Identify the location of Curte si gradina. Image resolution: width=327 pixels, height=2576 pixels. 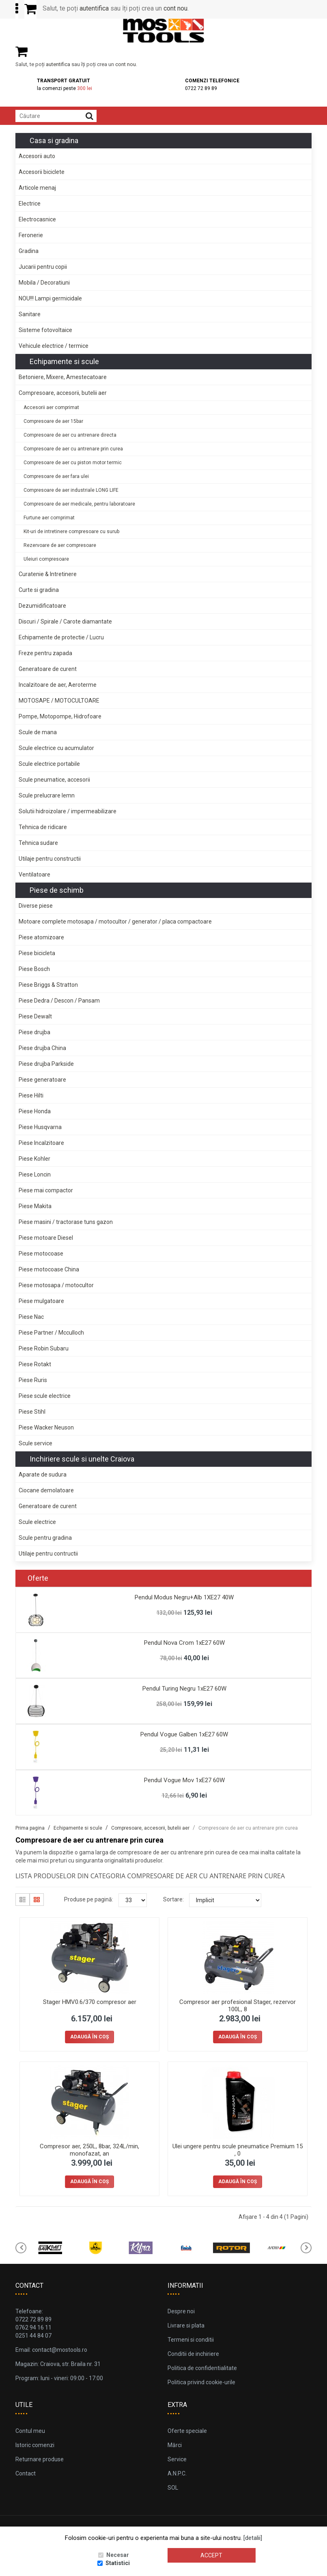
(39, 590).